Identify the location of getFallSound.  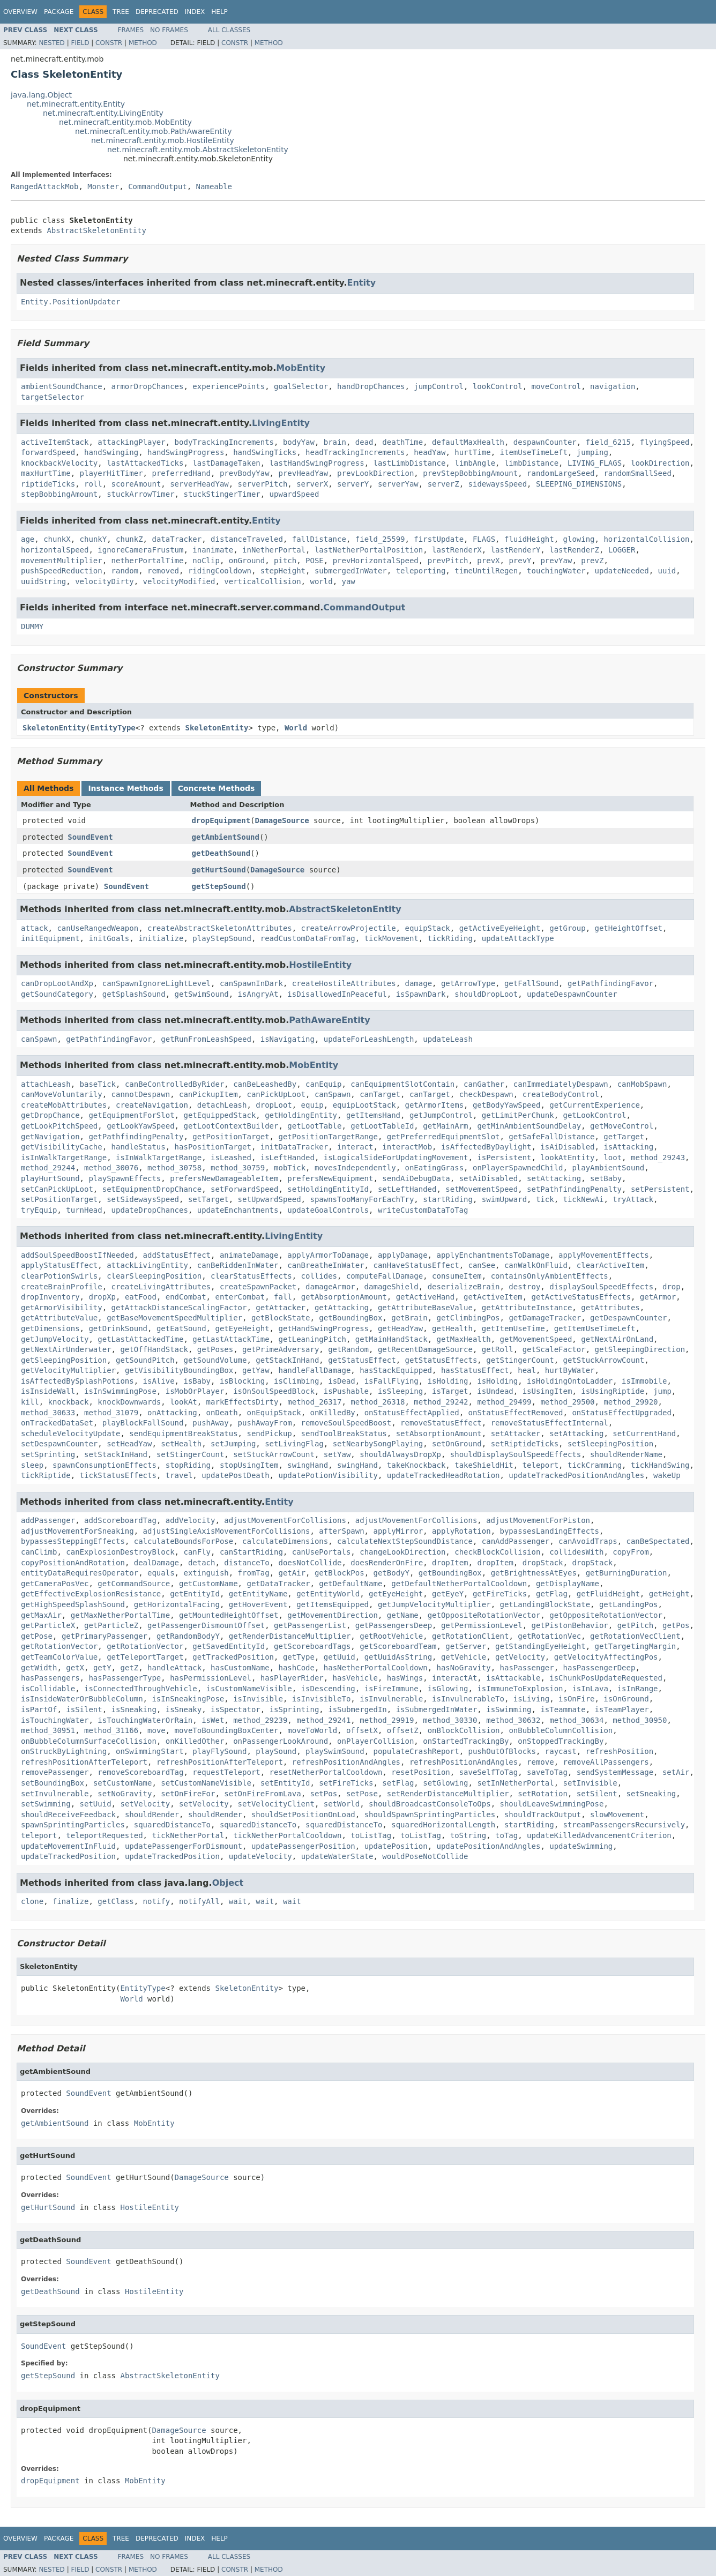
(531, 983).